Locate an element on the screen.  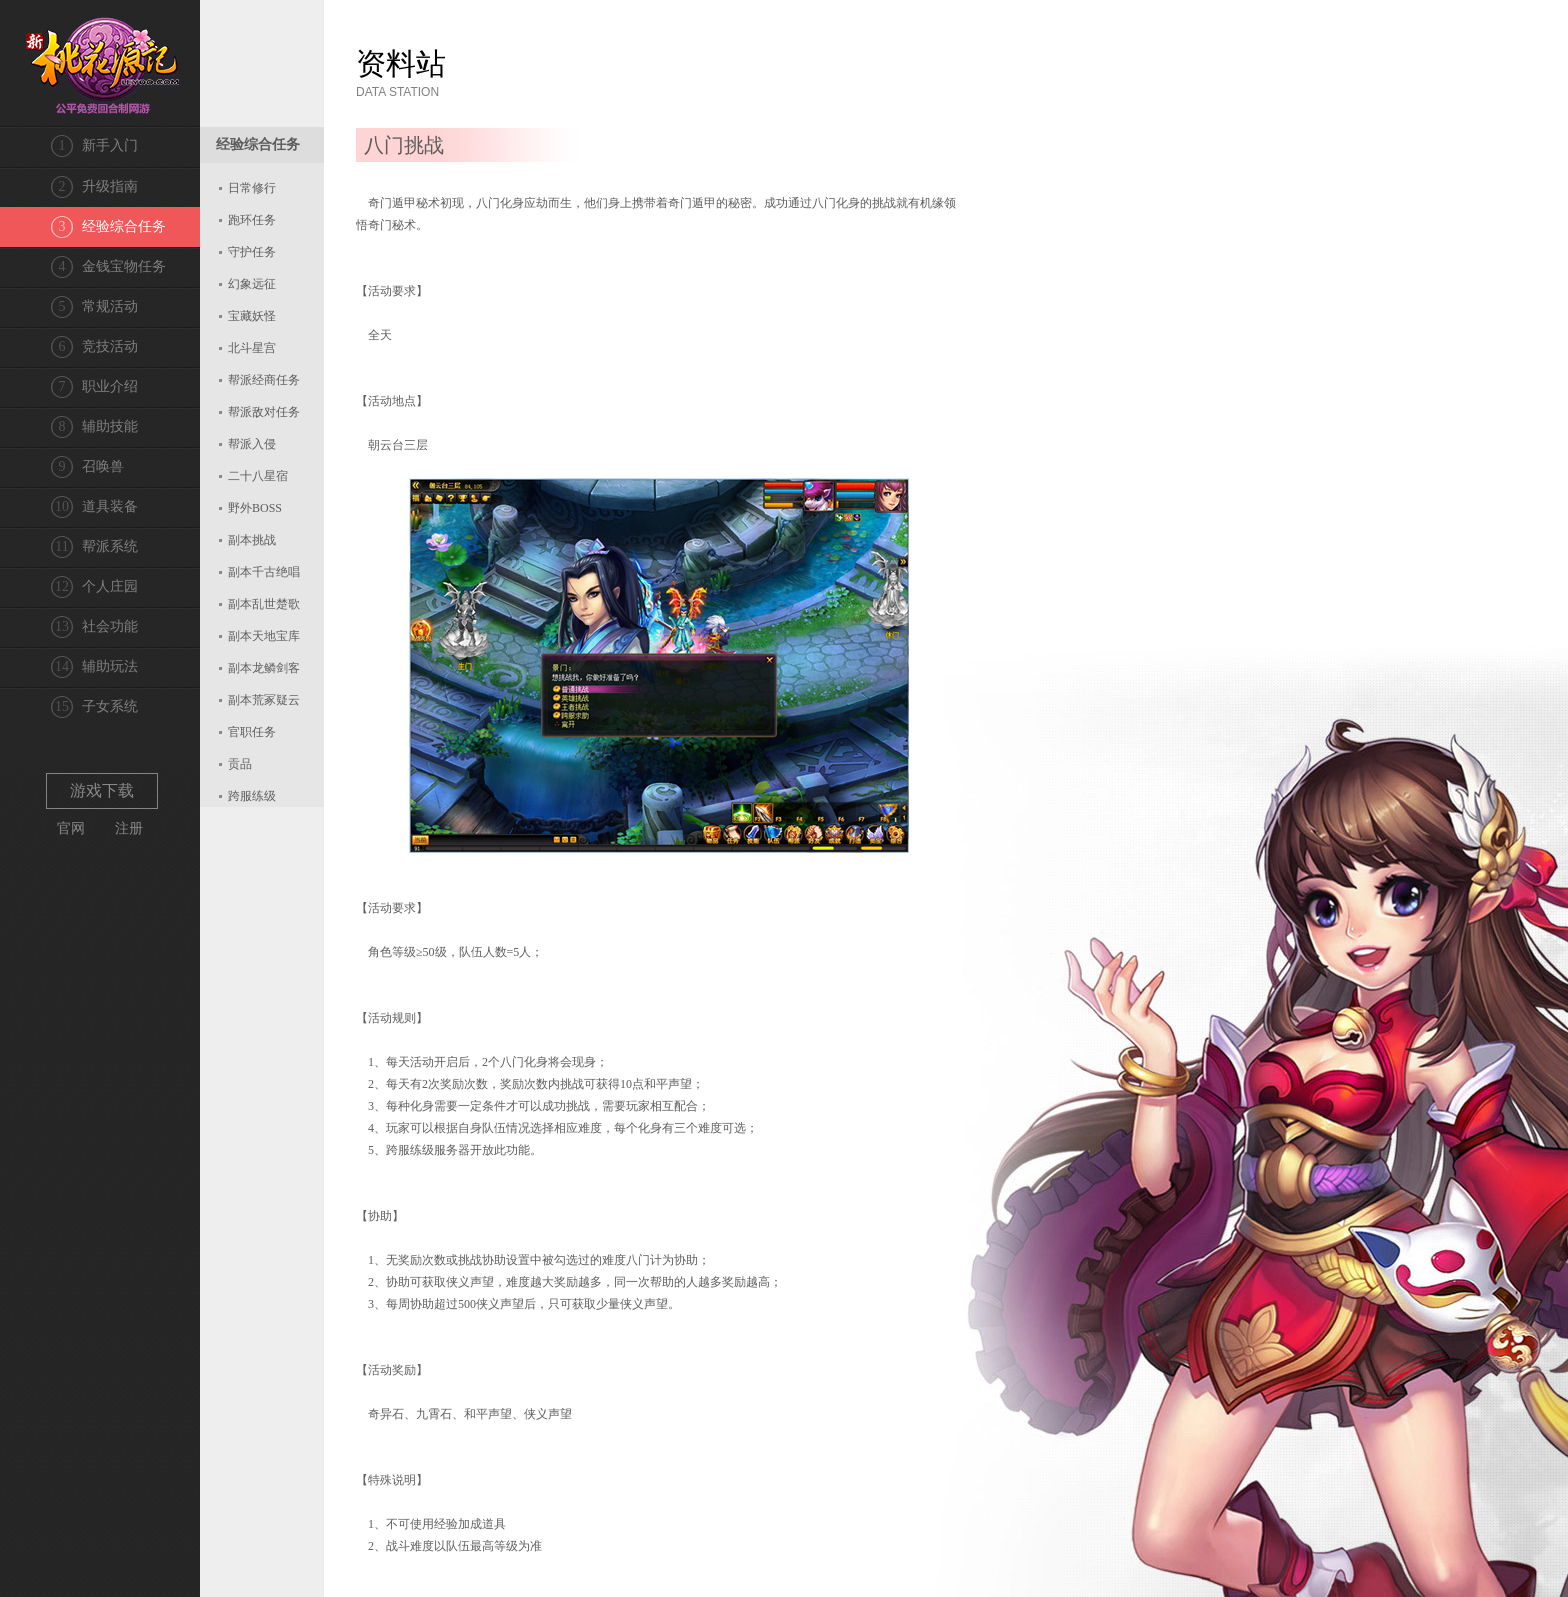
帮派入侵 is located at coordinates (252, 444).